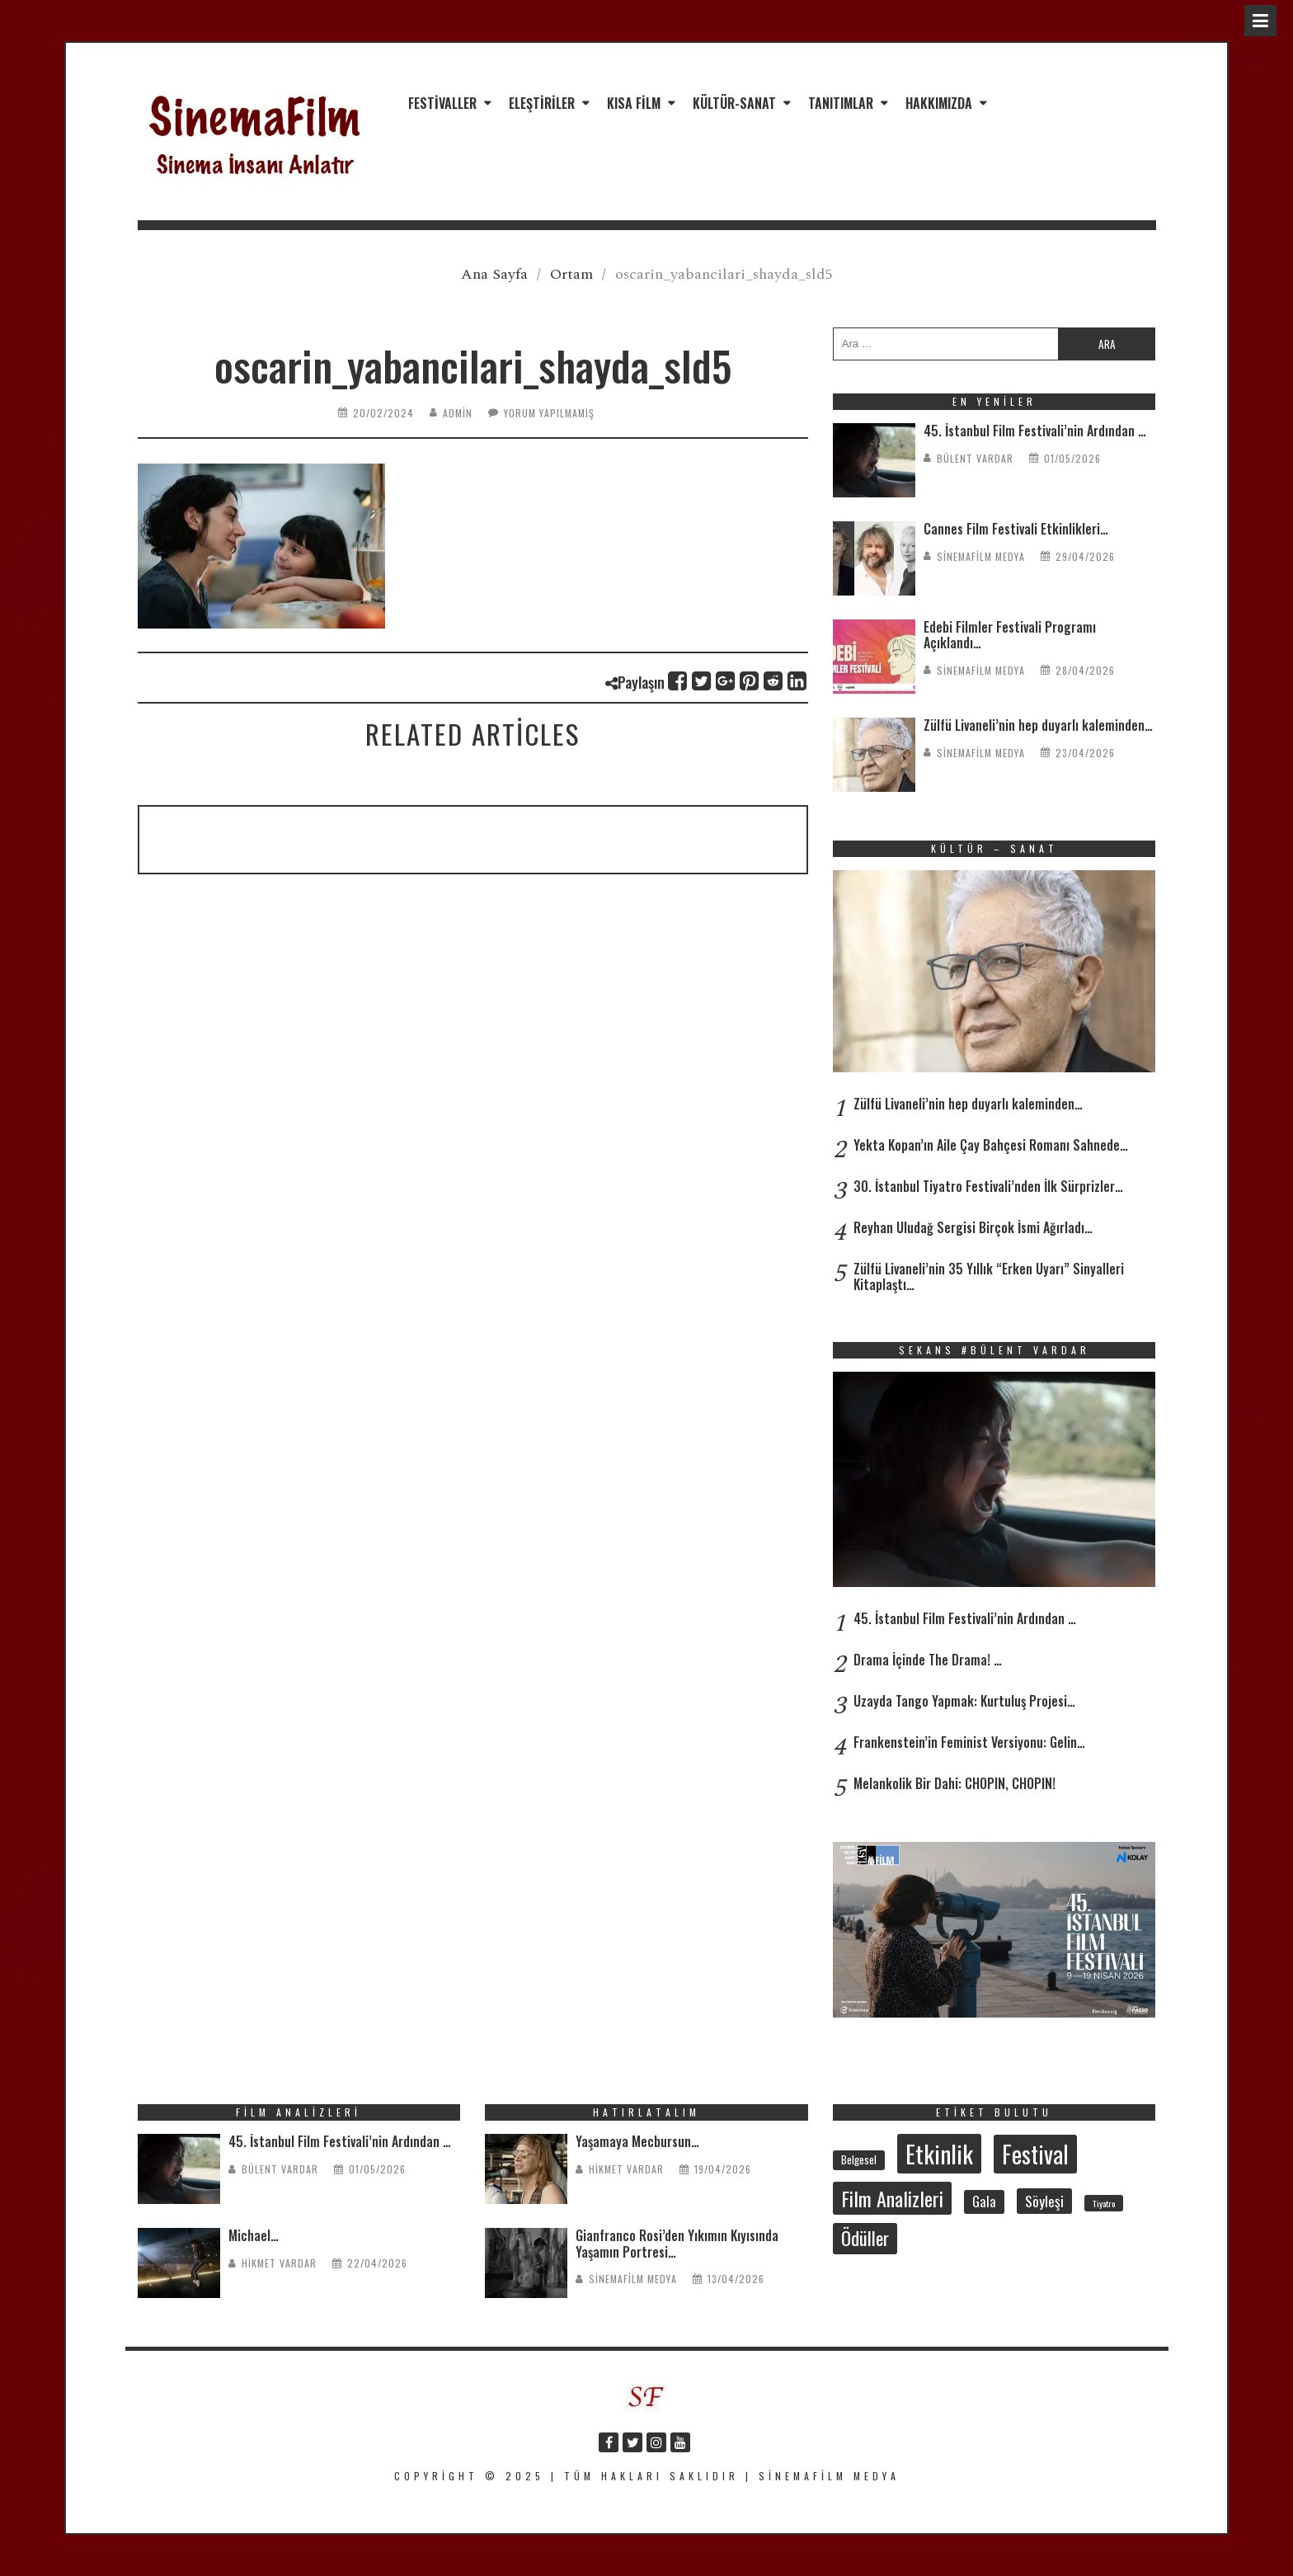 The height and width of the screenshot is (2576, 1293). Describe the element at coordinates (542, 103) in the screenshot. I see `Eleştiriler` at that location.